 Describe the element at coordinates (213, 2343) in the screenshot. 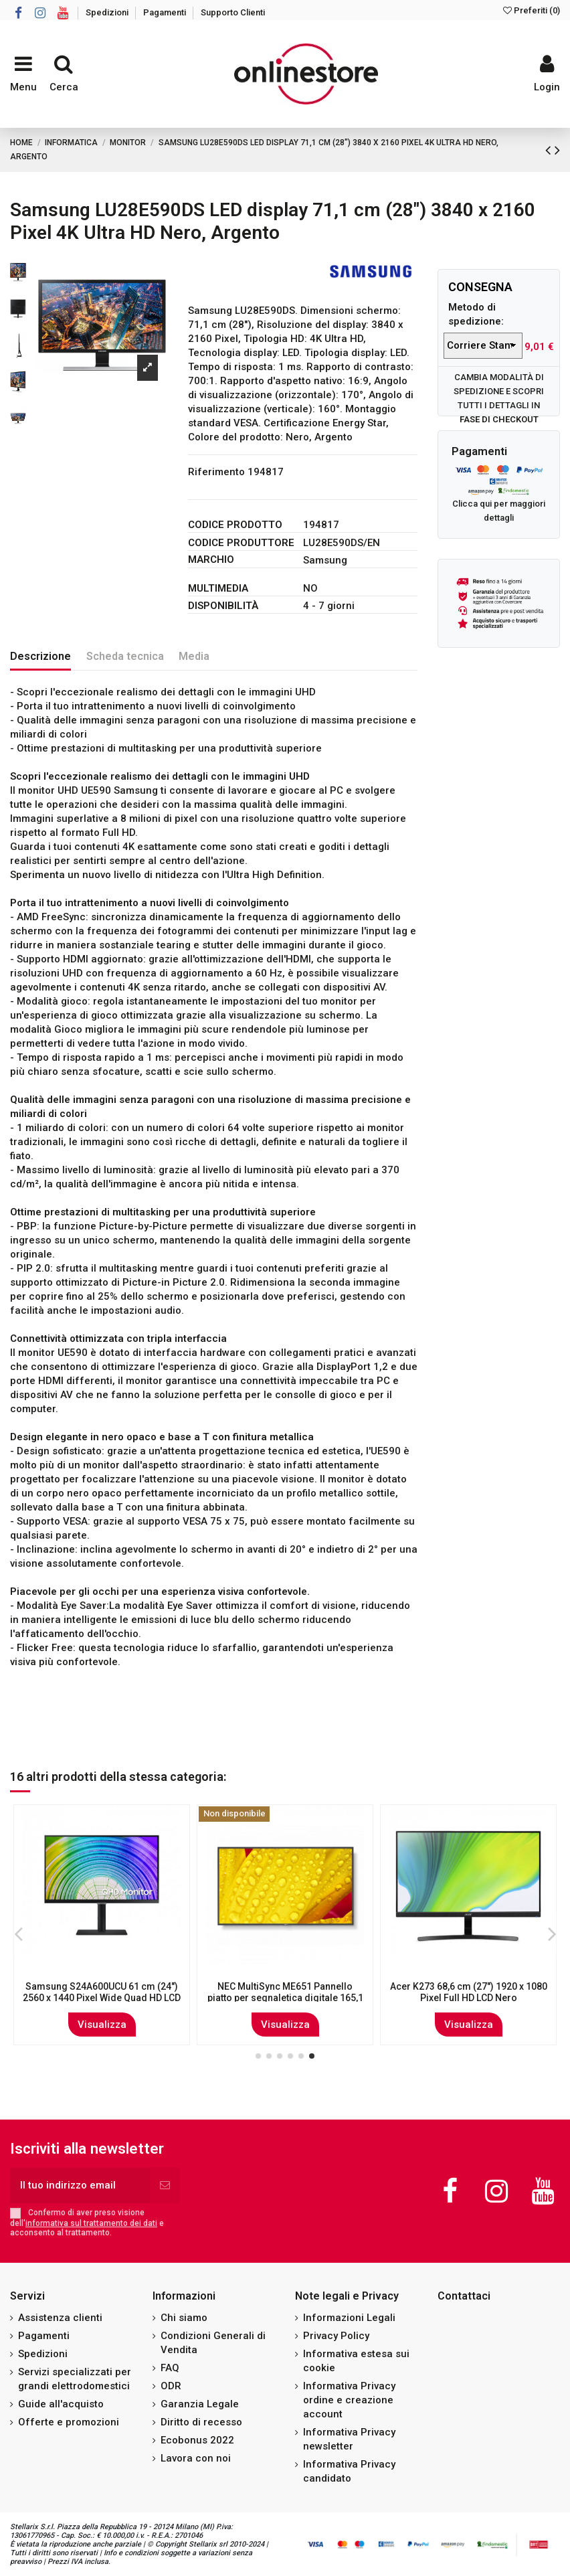

I see `Condizioni Generali di Vendita` at that location.